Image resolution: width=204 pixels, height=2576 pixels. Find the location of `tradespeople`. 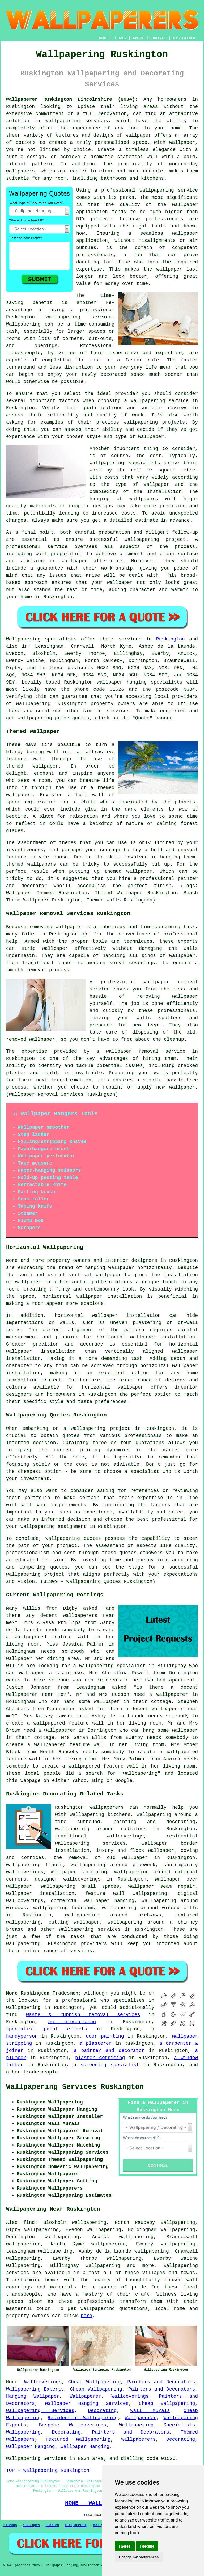

tradespeople is located at coordinates (40, 2072).